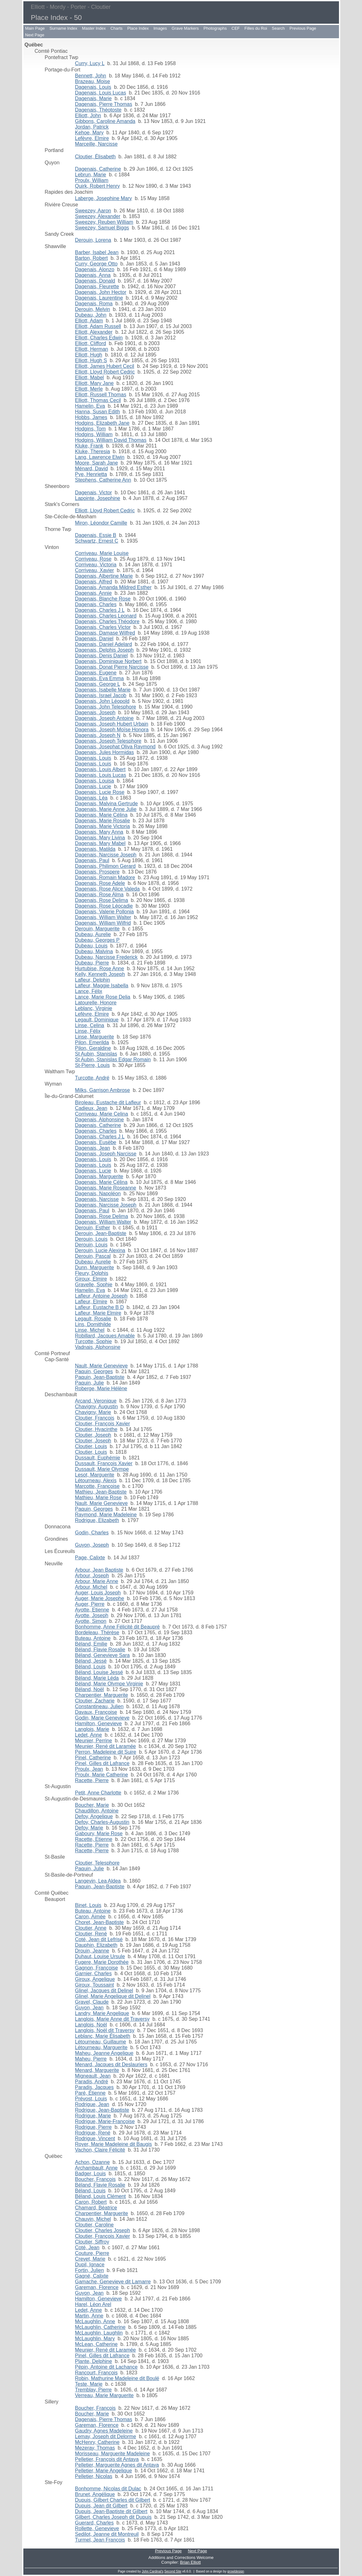  What do you see at coordinates (100, 2540) in the screenshot?
I see `Turmel, Jean François` at bounding box center [100, 2540].